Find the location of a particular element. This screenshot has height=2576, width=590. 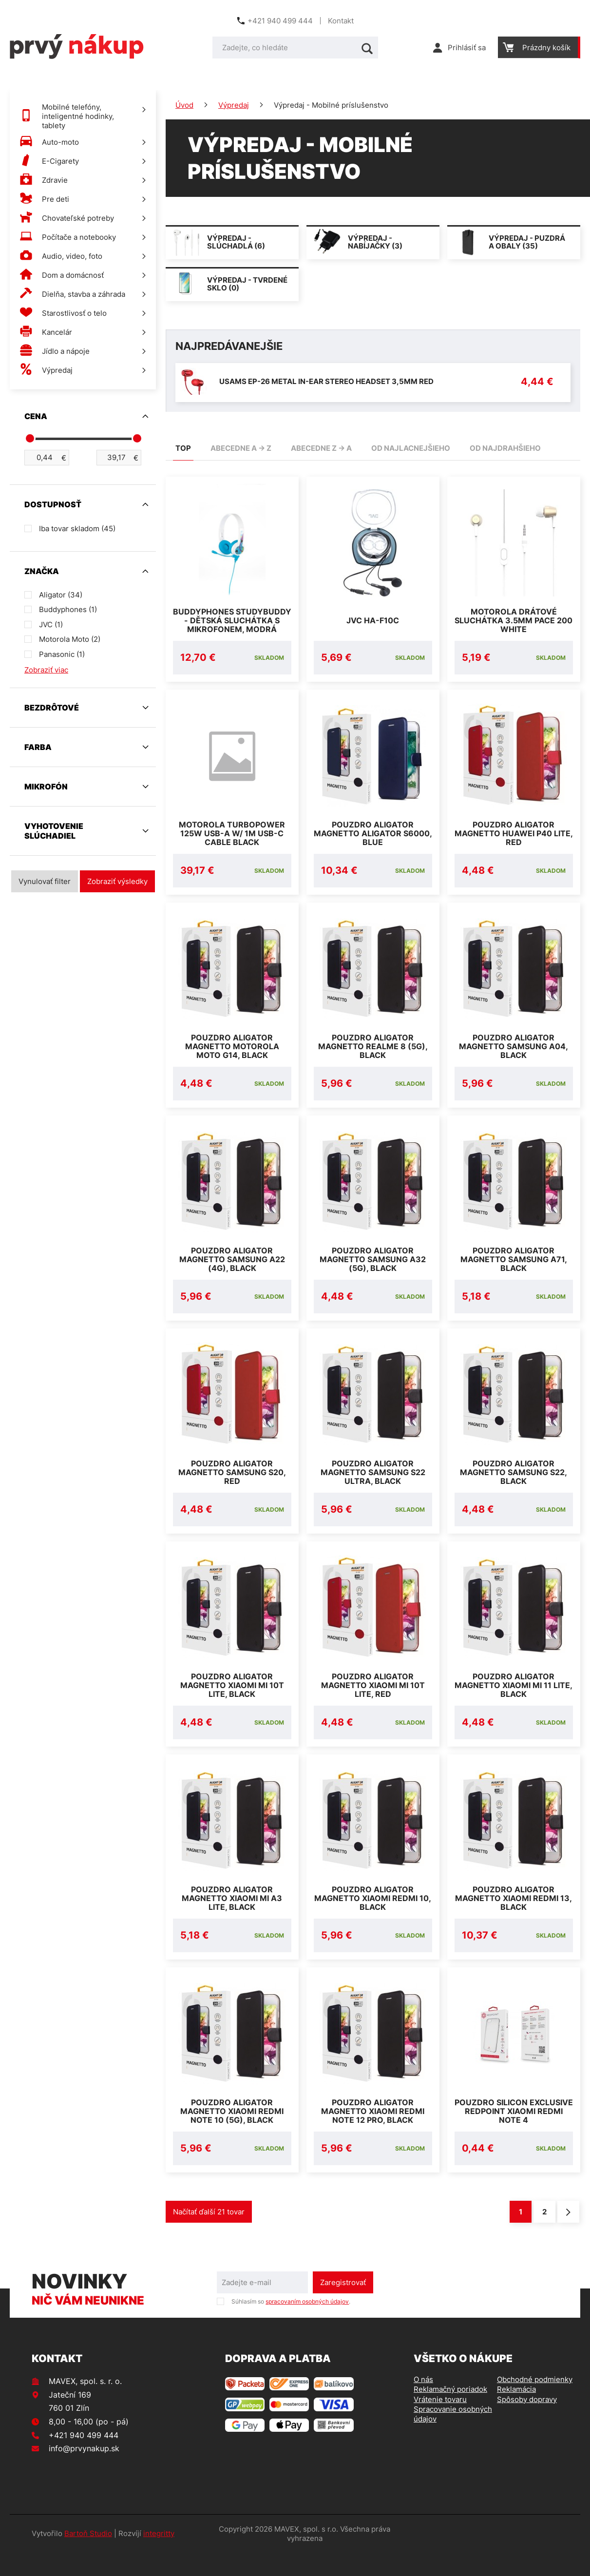

Obchodné podmienky is located at coordinates (534, 2402).